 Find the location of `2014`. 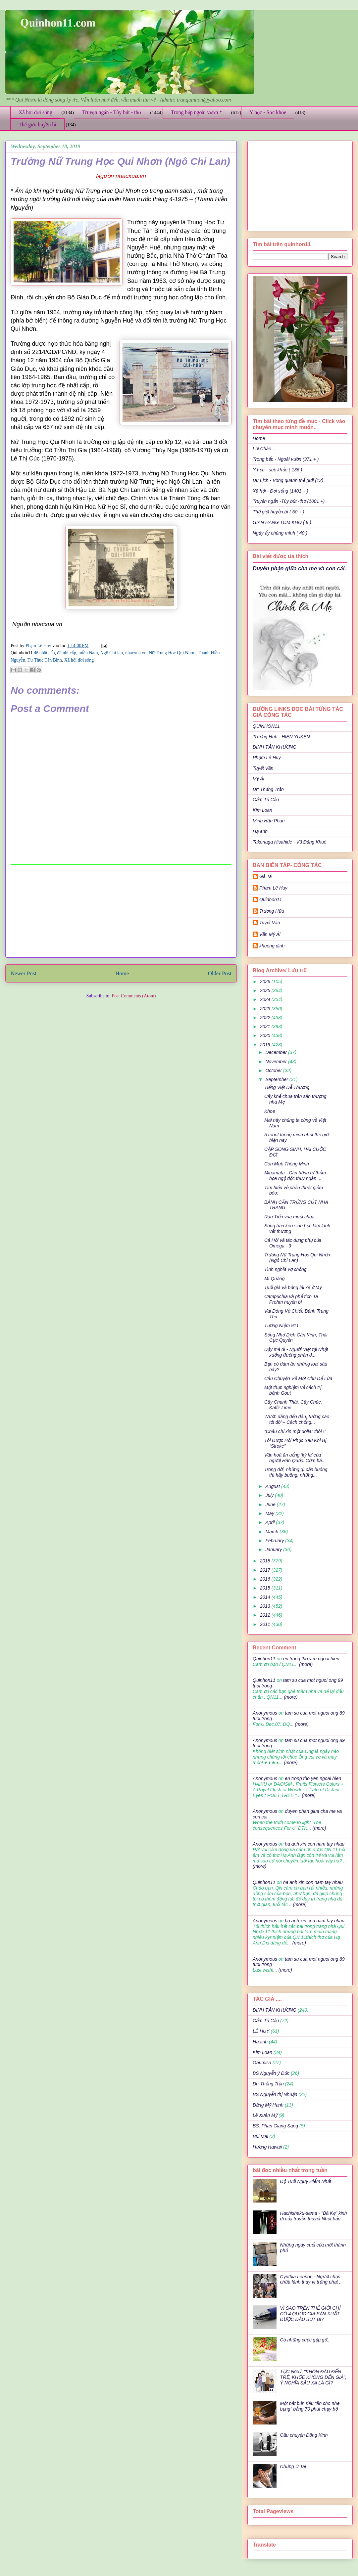

2014 is located at coordinates (266, 1597).